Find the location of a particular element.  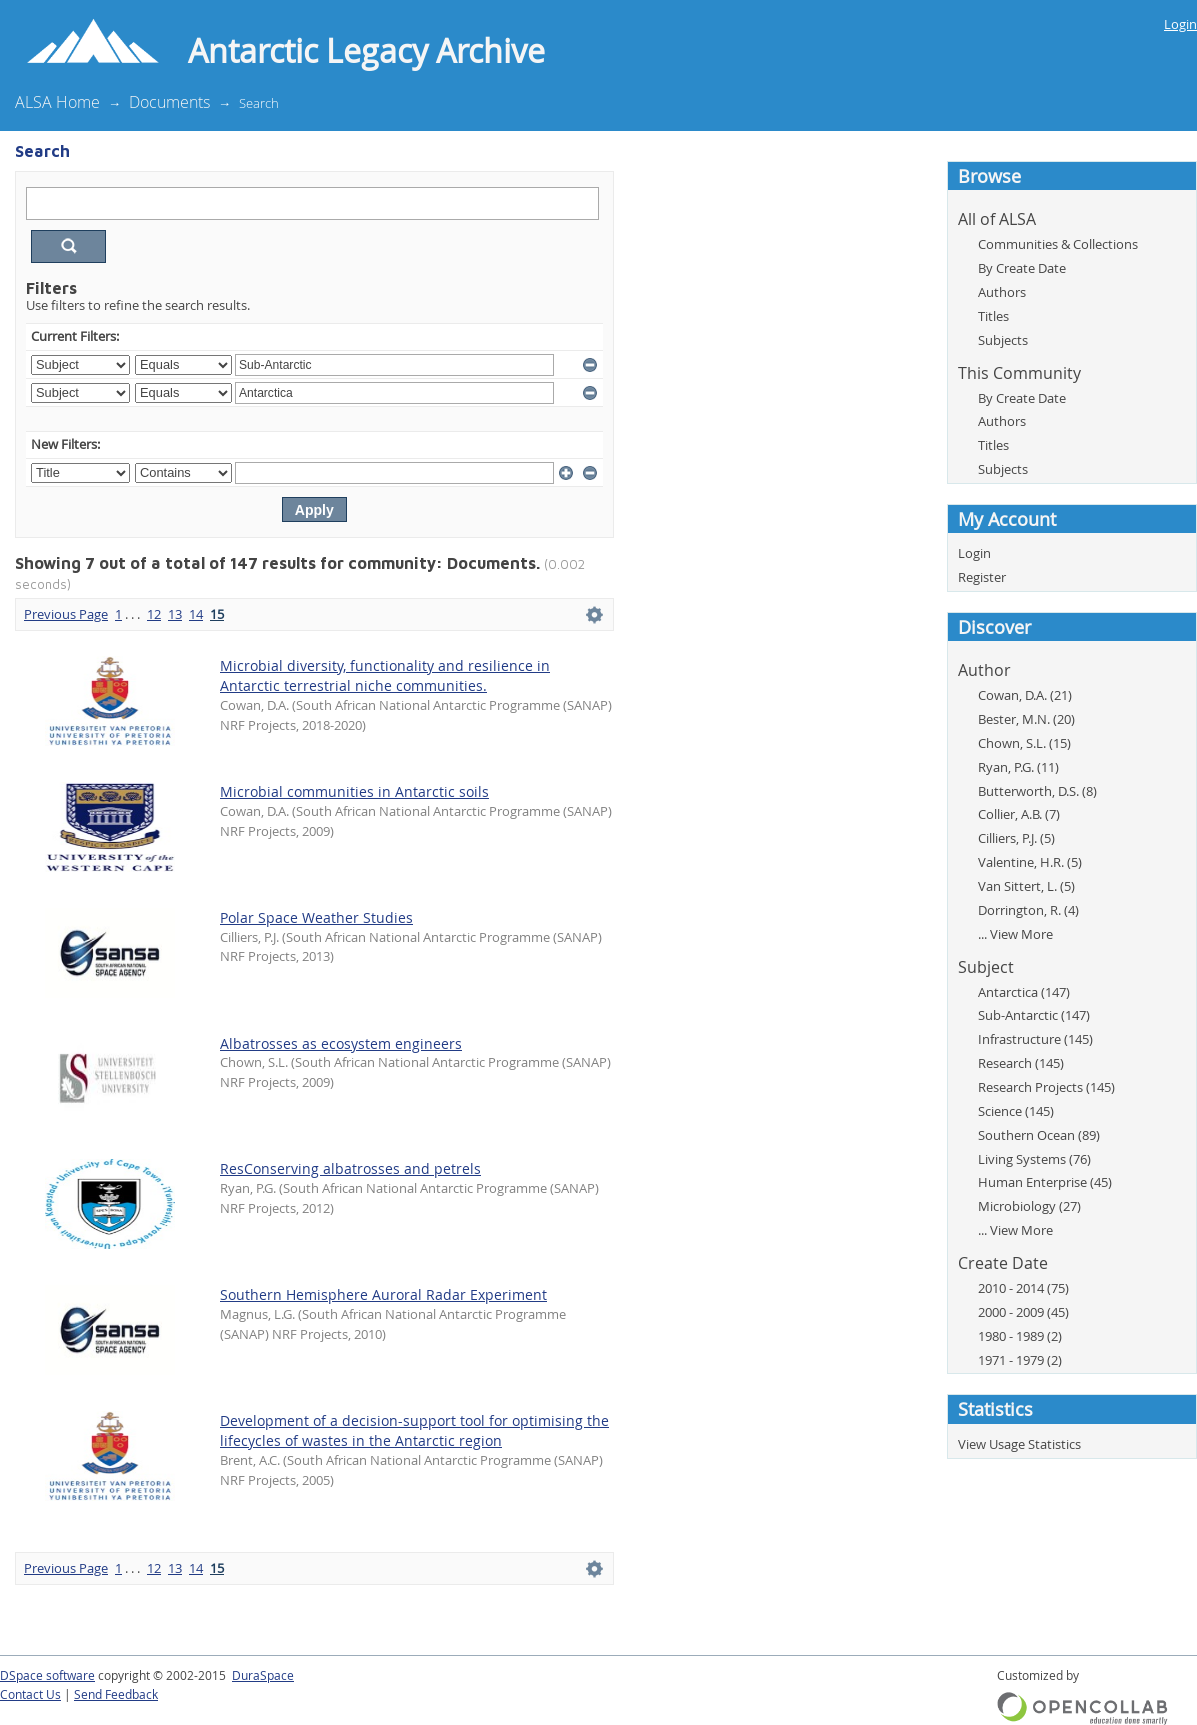

By Create Date is located at coordinates (1022, 268).